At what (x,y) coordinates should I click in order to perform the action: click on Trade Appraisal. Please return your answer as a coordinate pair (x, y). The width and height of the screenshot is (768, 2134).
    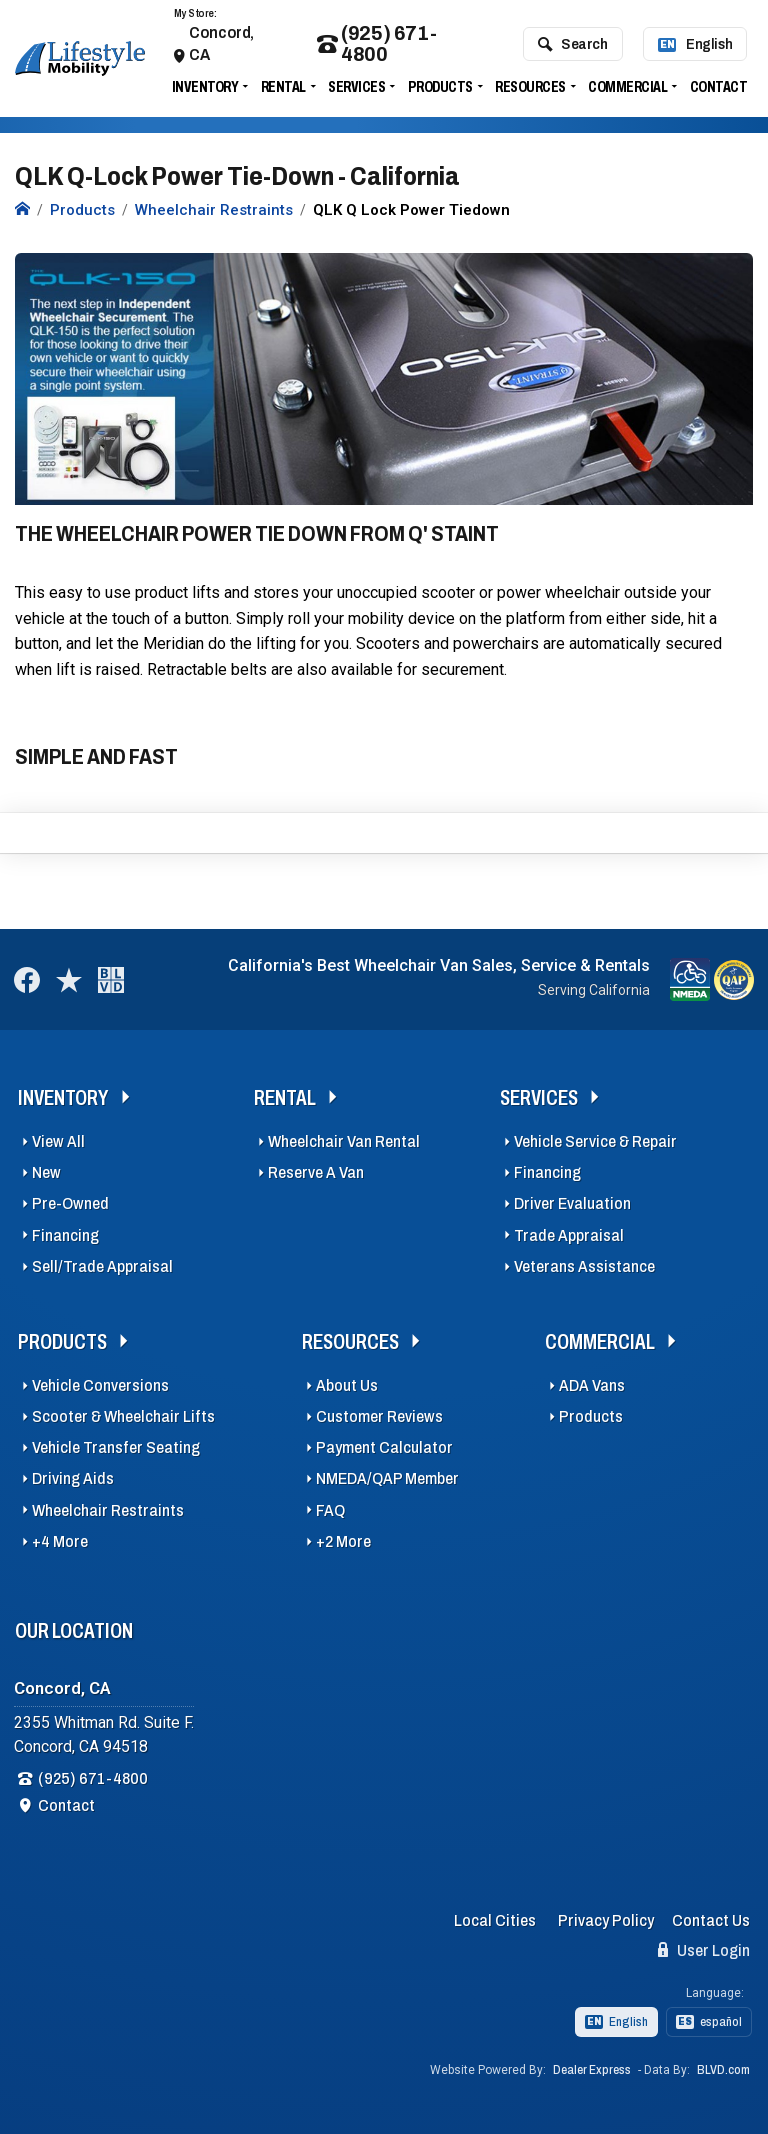
    Looking at the image, I should click on (569, 1235).